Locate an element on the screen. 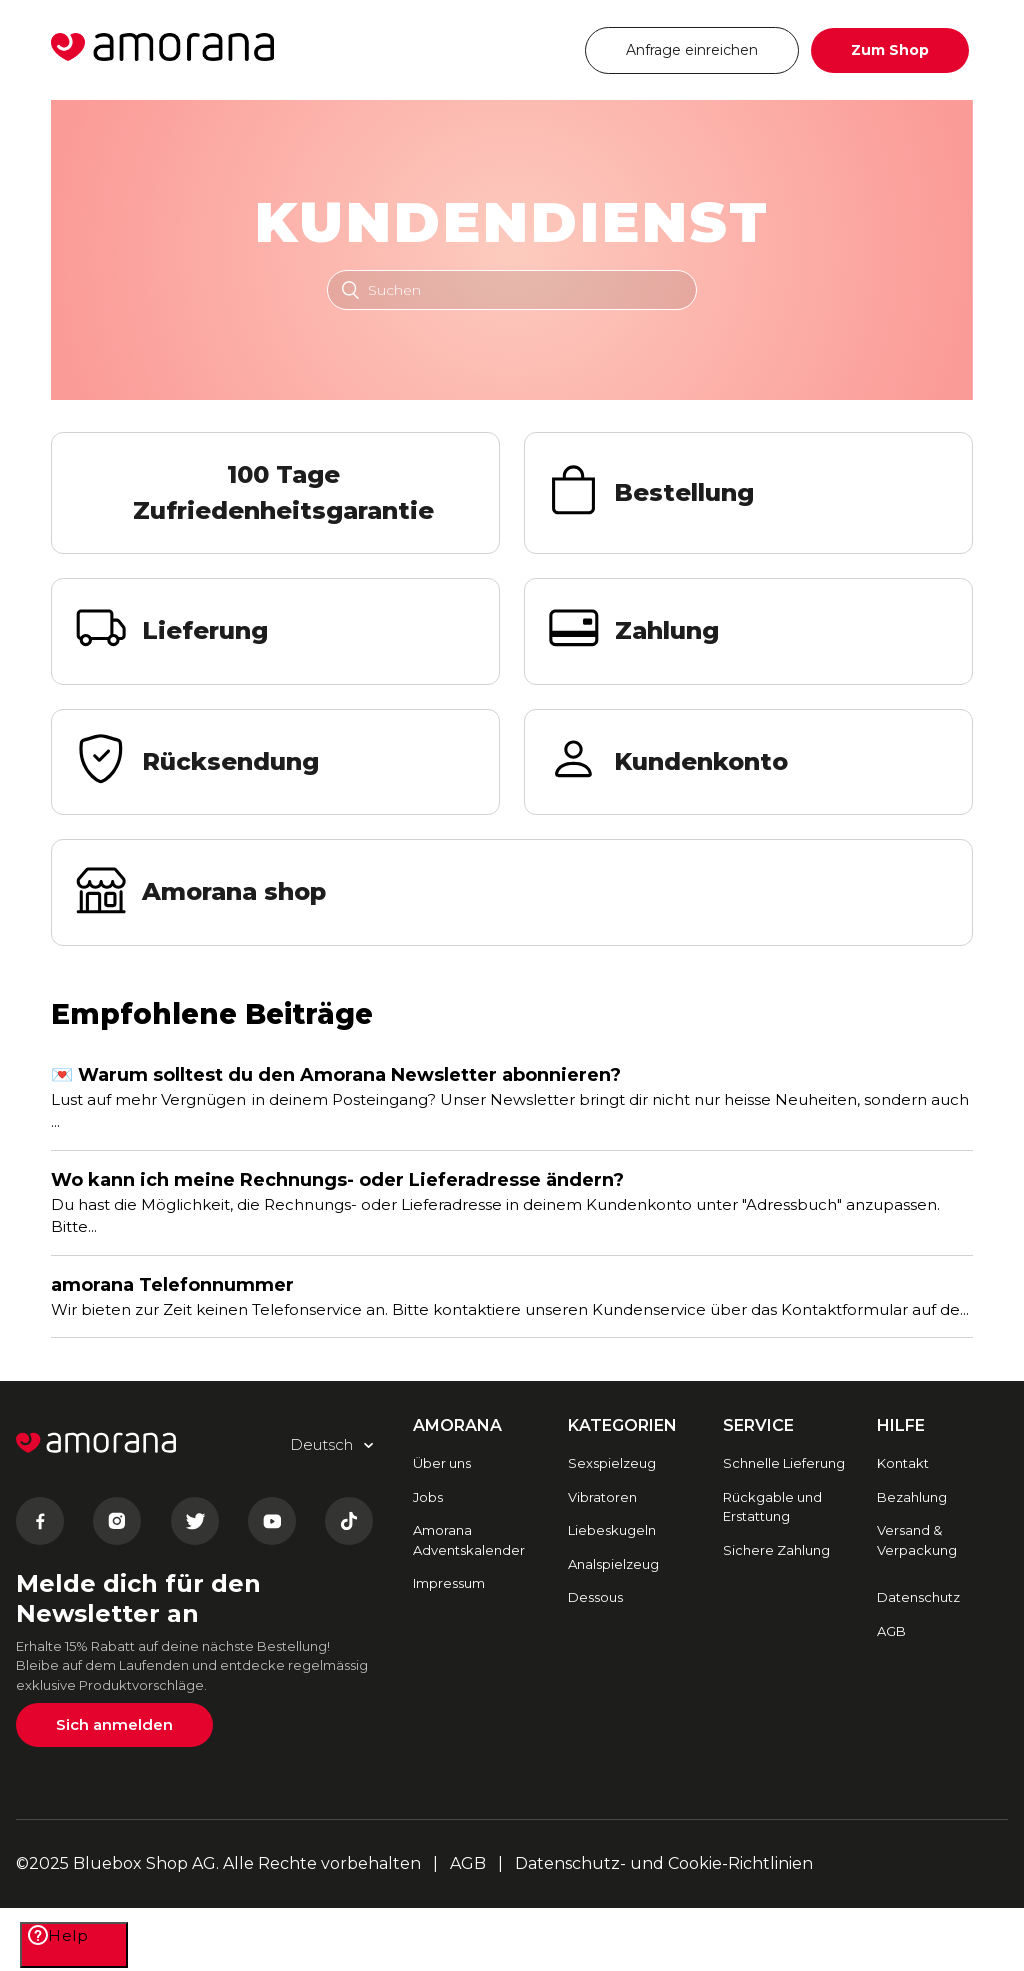 The image size is (1024, 1971). 💌 Warum solltest du den Amorana Newsletter abonnieren? is located at coordinates (336, 1075).